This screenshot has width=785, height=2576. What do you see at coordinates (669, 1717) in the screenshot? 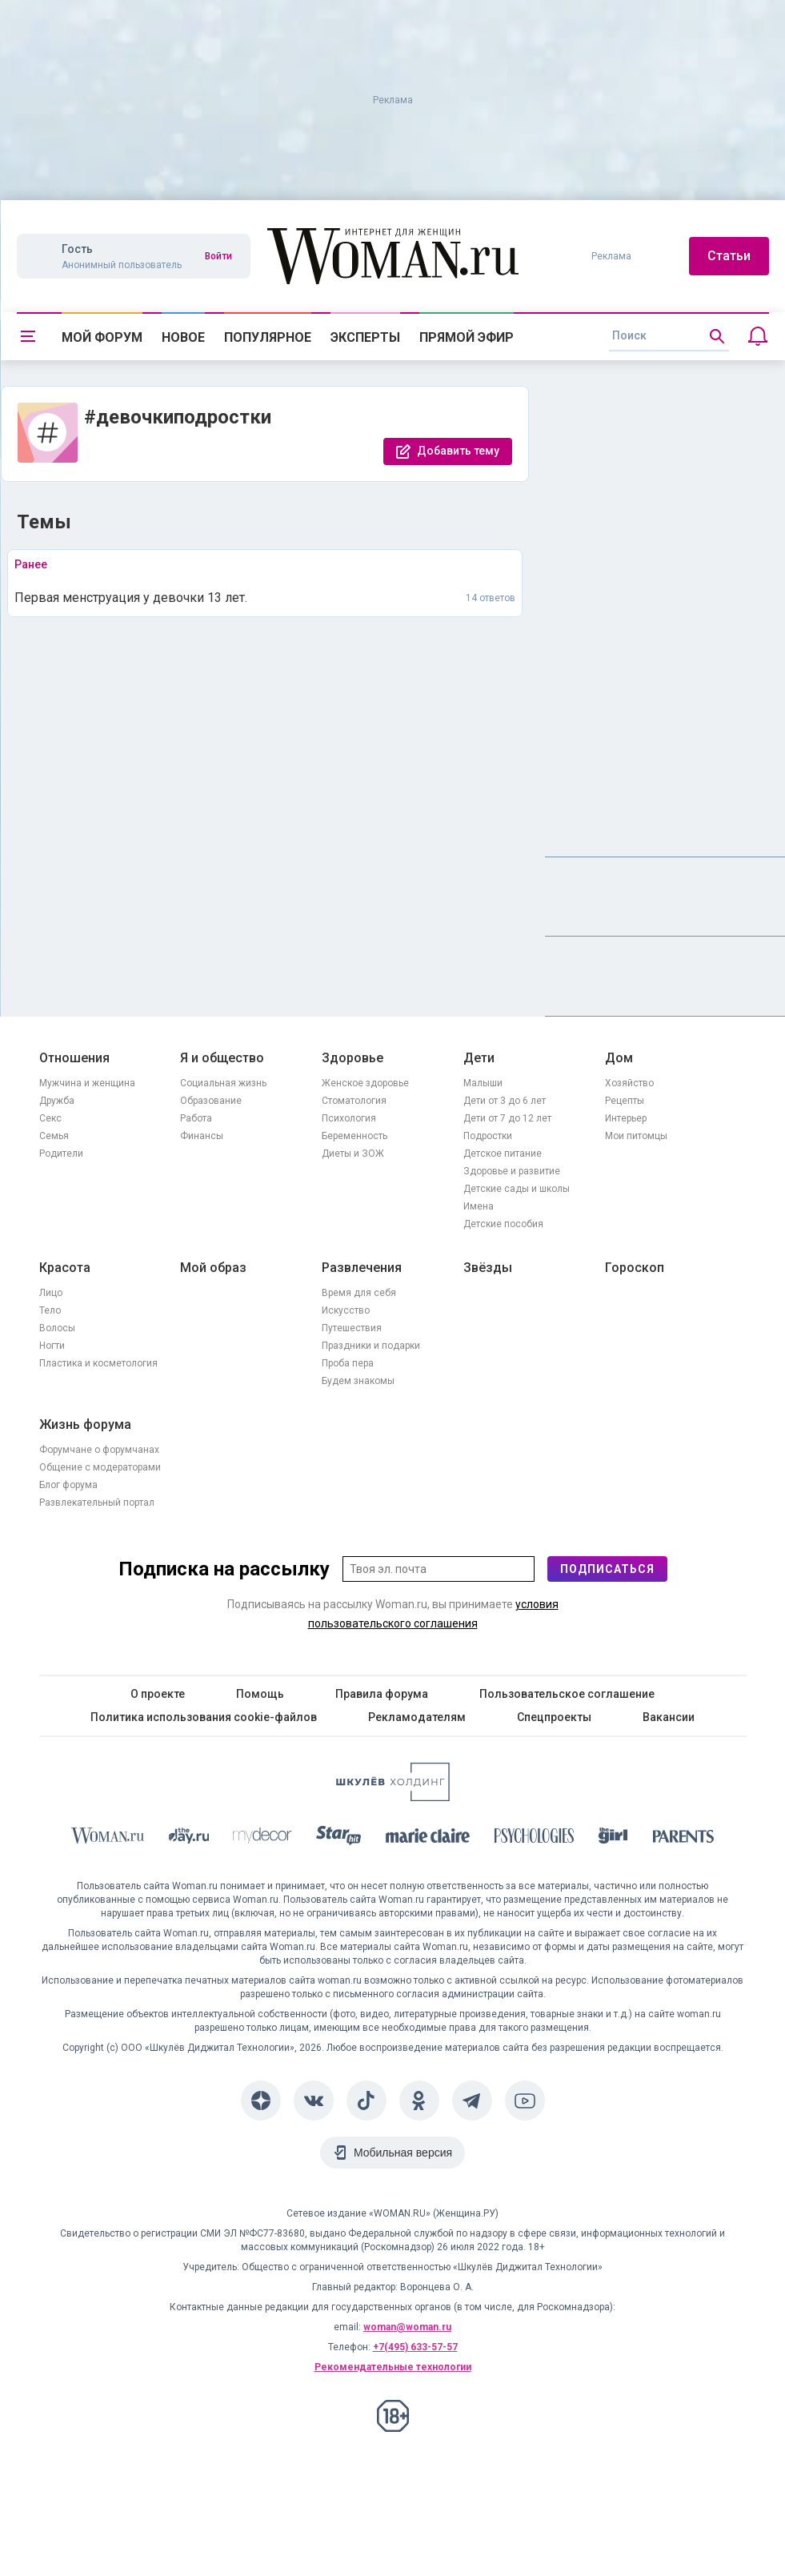
I see `Вакансии` at bounding box center [669, 1717].